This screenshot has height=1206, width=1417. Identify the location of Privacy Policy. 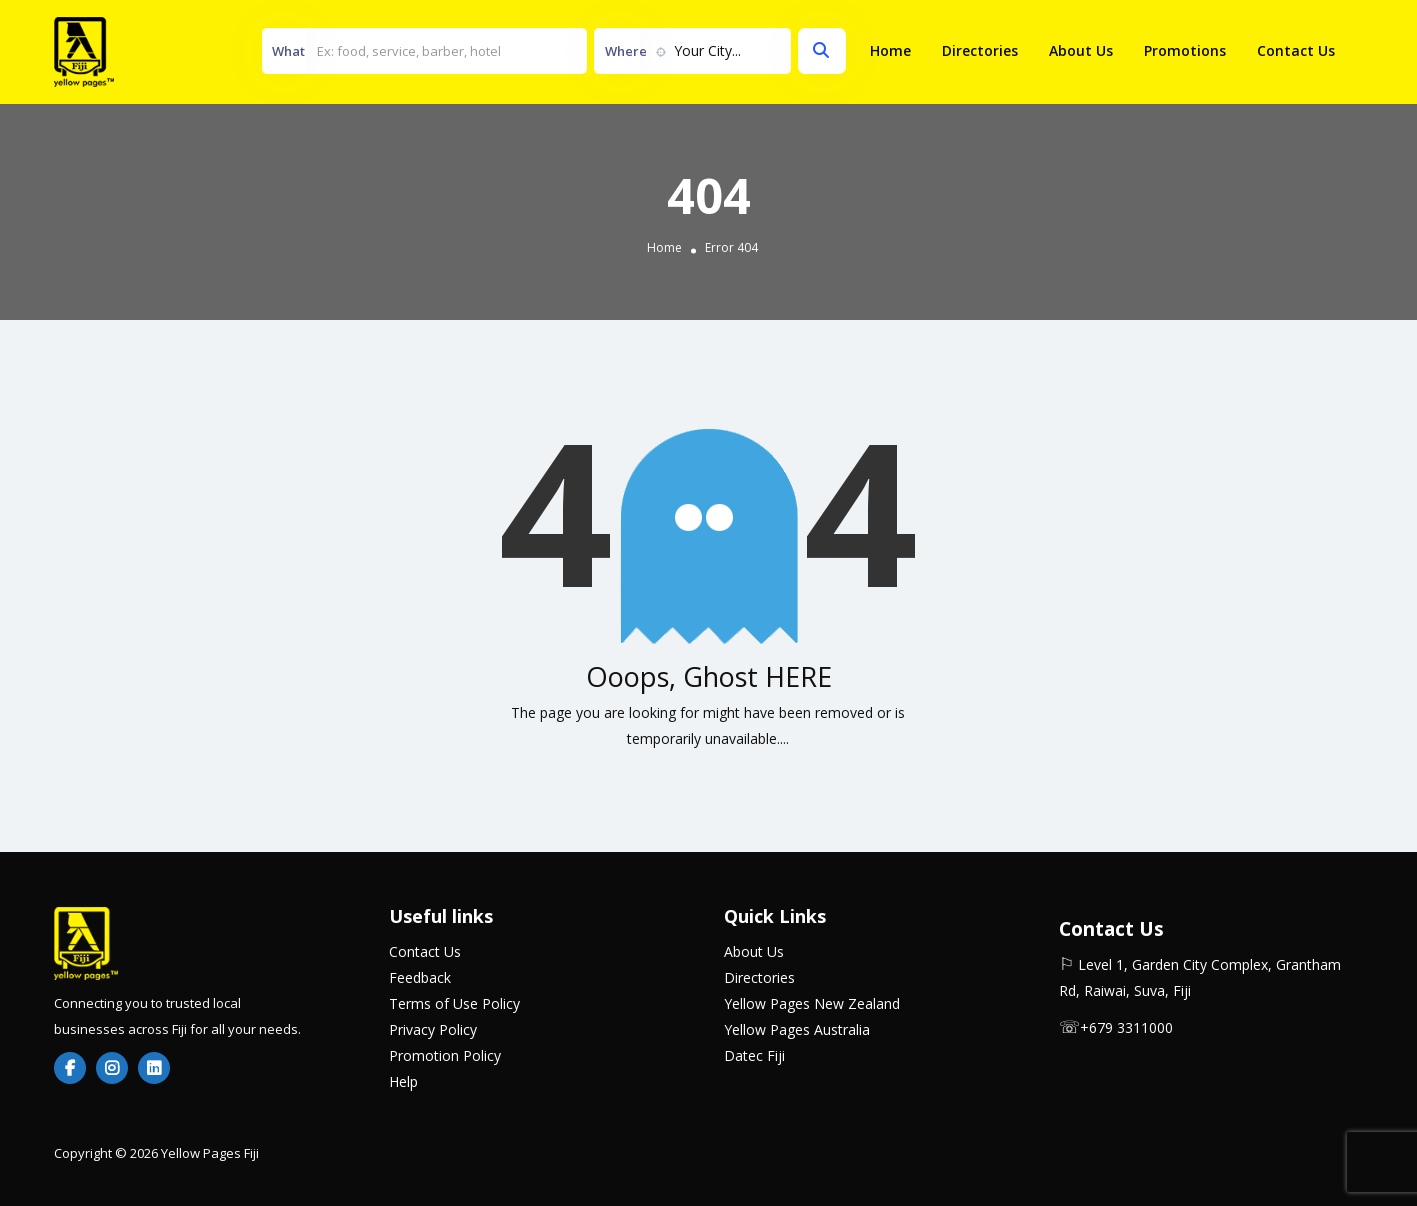
(433, 1029).